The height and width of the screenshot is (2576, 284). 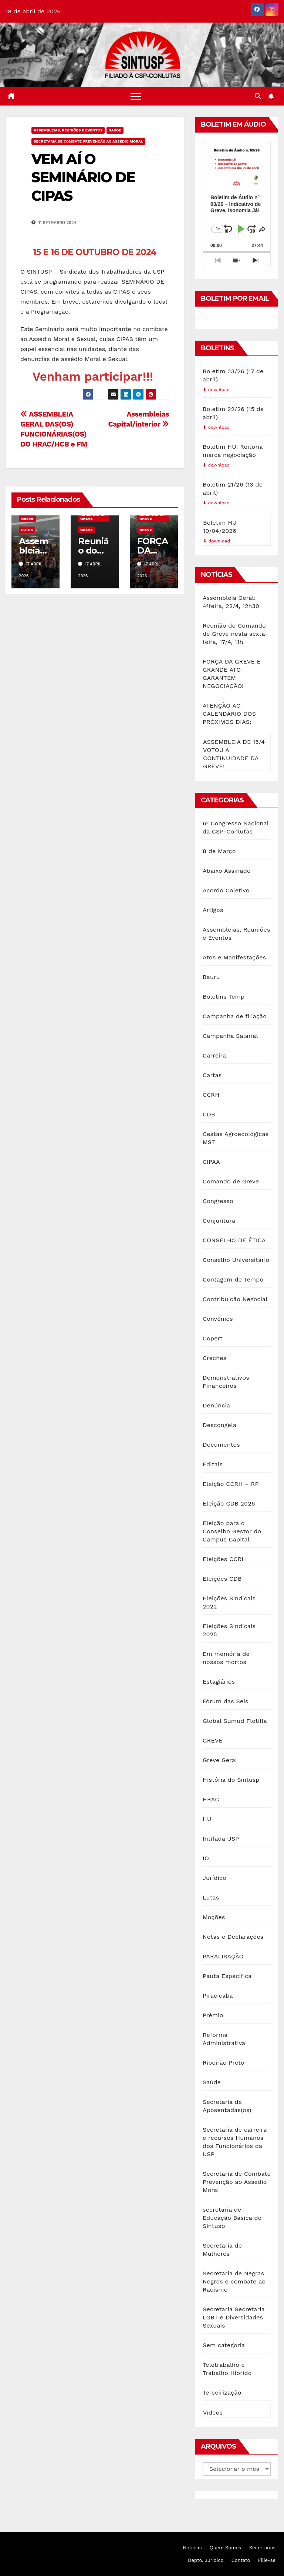 What do you see at coordinates (207, 1818) in the screenshot?
I see `HU` at bounding box center [207, 1818].